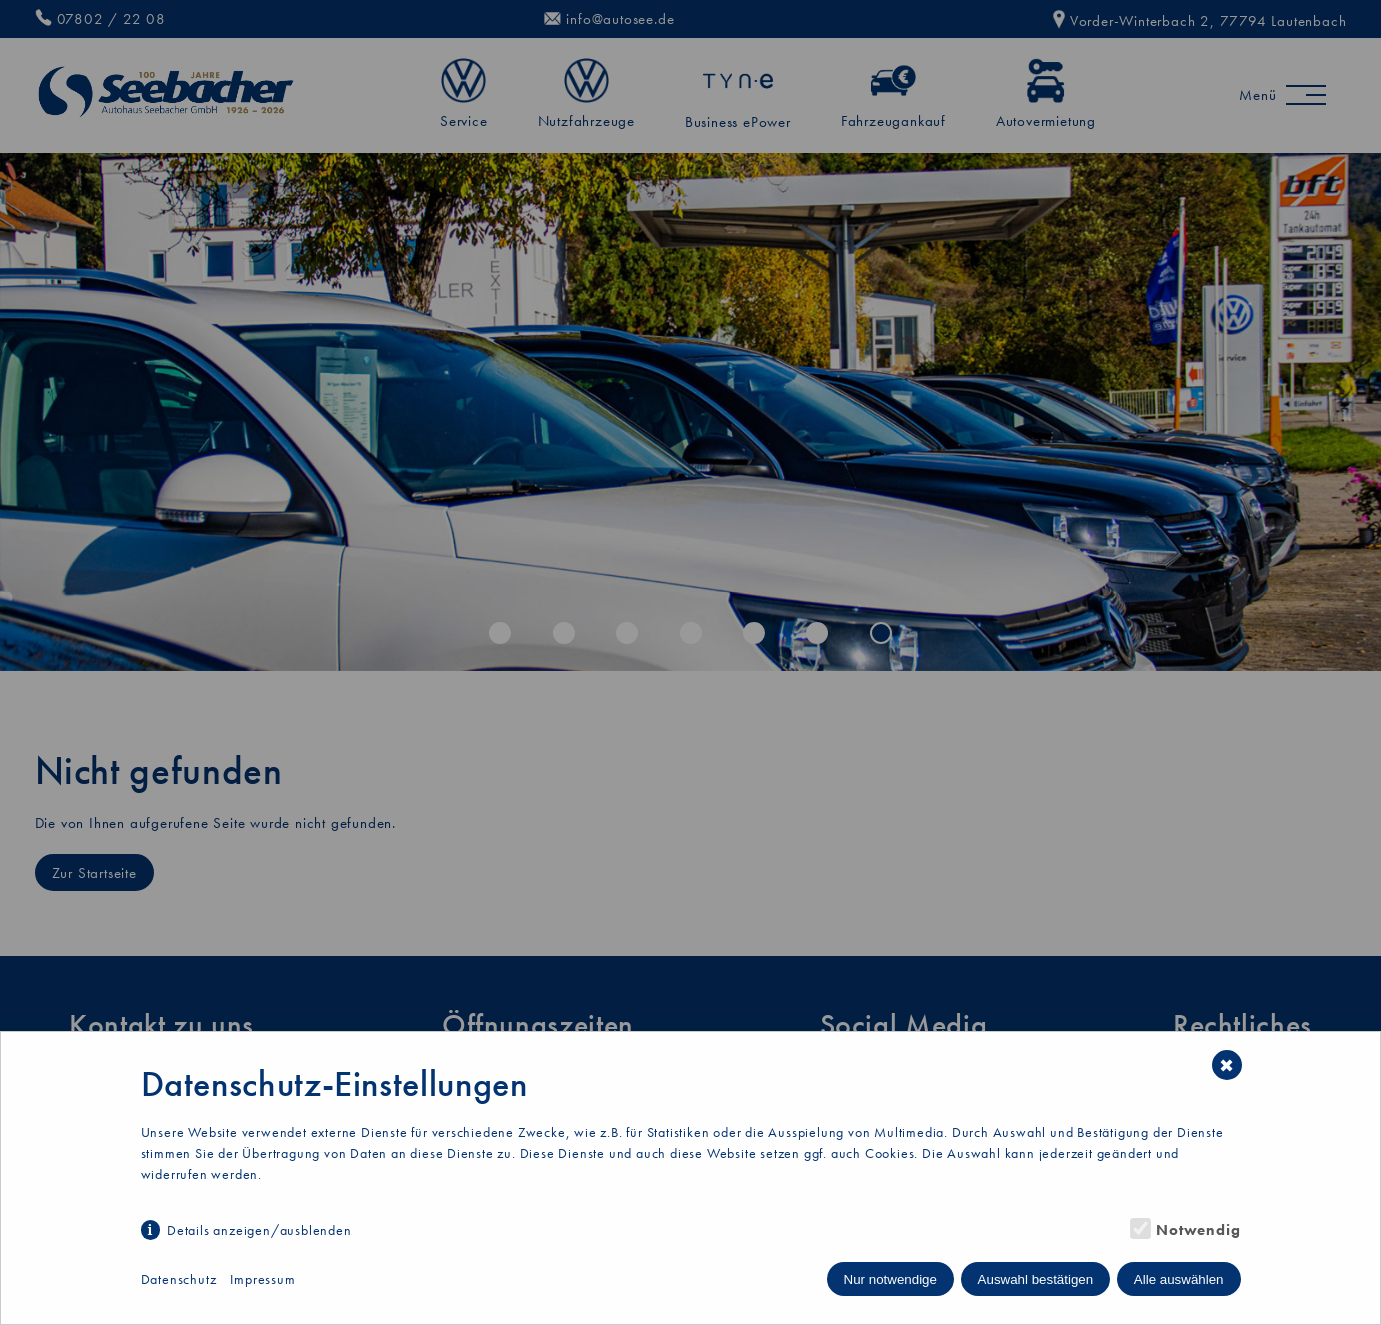  Describe the element at coordinates (259, 1230) in the screenshot. I see `Details anzeigen/ausblenden` at that location.